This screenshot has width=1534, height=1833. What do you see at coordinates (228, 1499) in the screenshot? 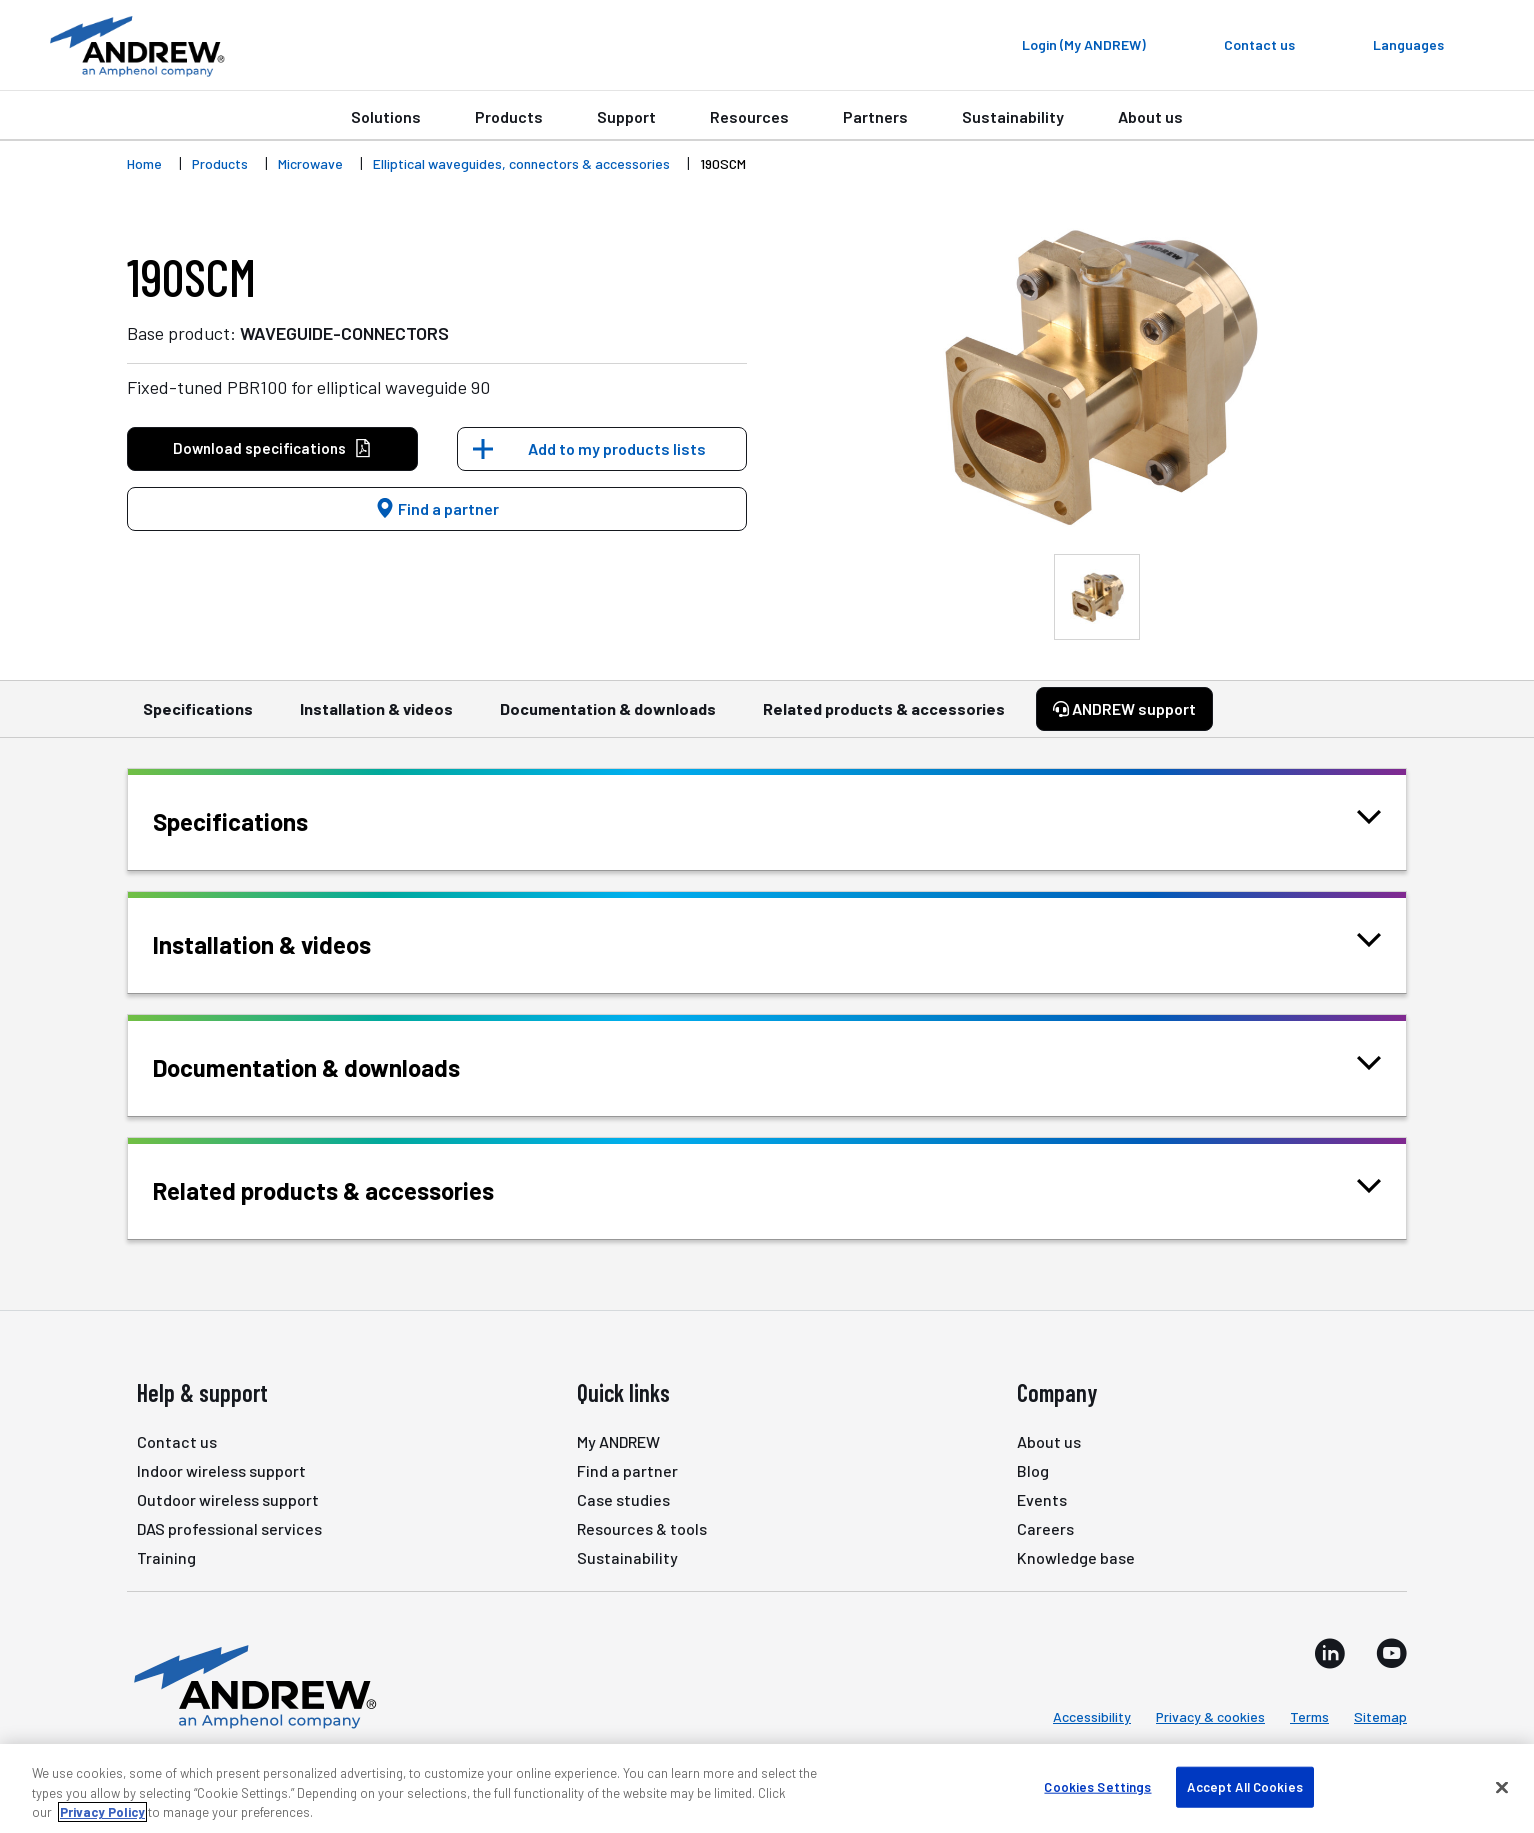
I see `Outdoor wireless support` at bounding box center [228, 1499].